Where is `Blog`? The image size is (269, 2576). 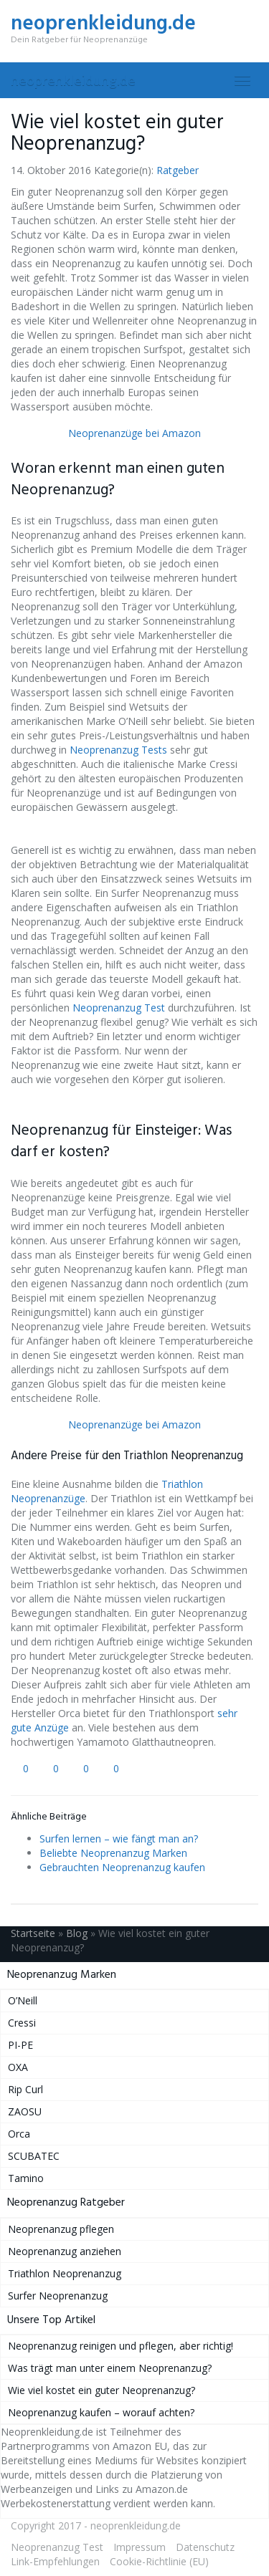
Blog is located at coordinates (77, 1933).